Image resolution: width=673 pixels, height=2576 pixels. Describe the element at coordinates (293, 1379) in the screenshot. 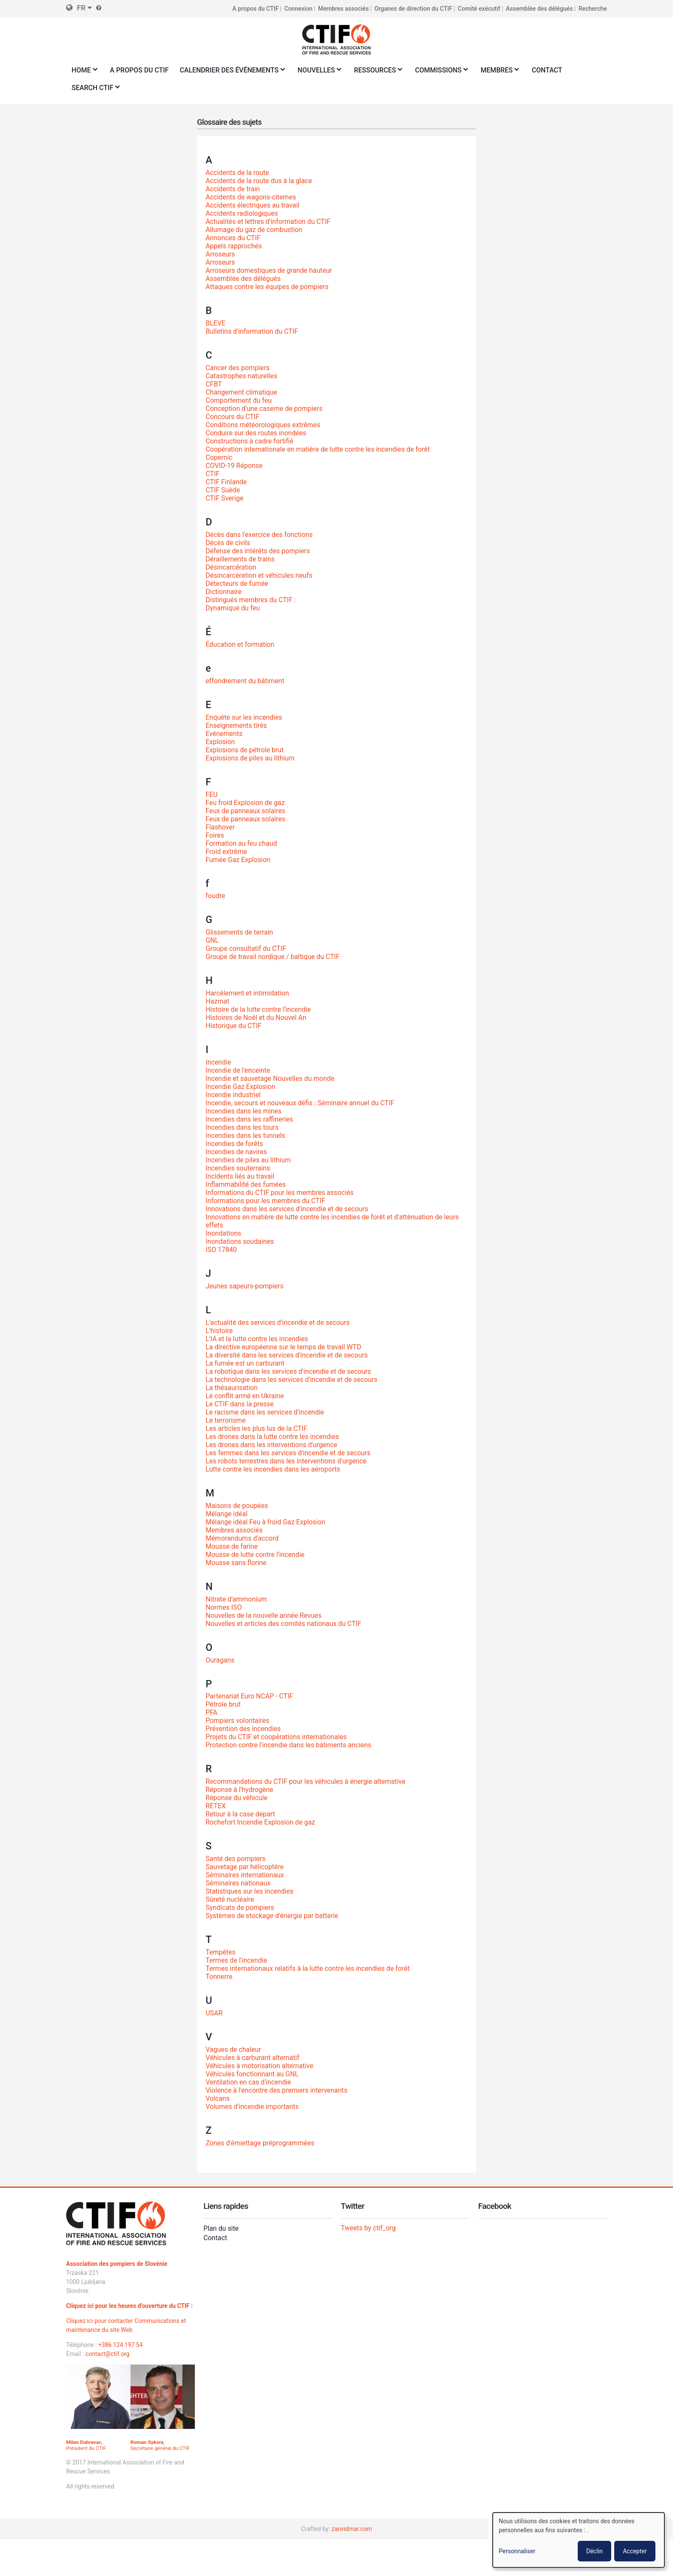

I see `La technologie dans les services d'incendie et de secours` at that location.